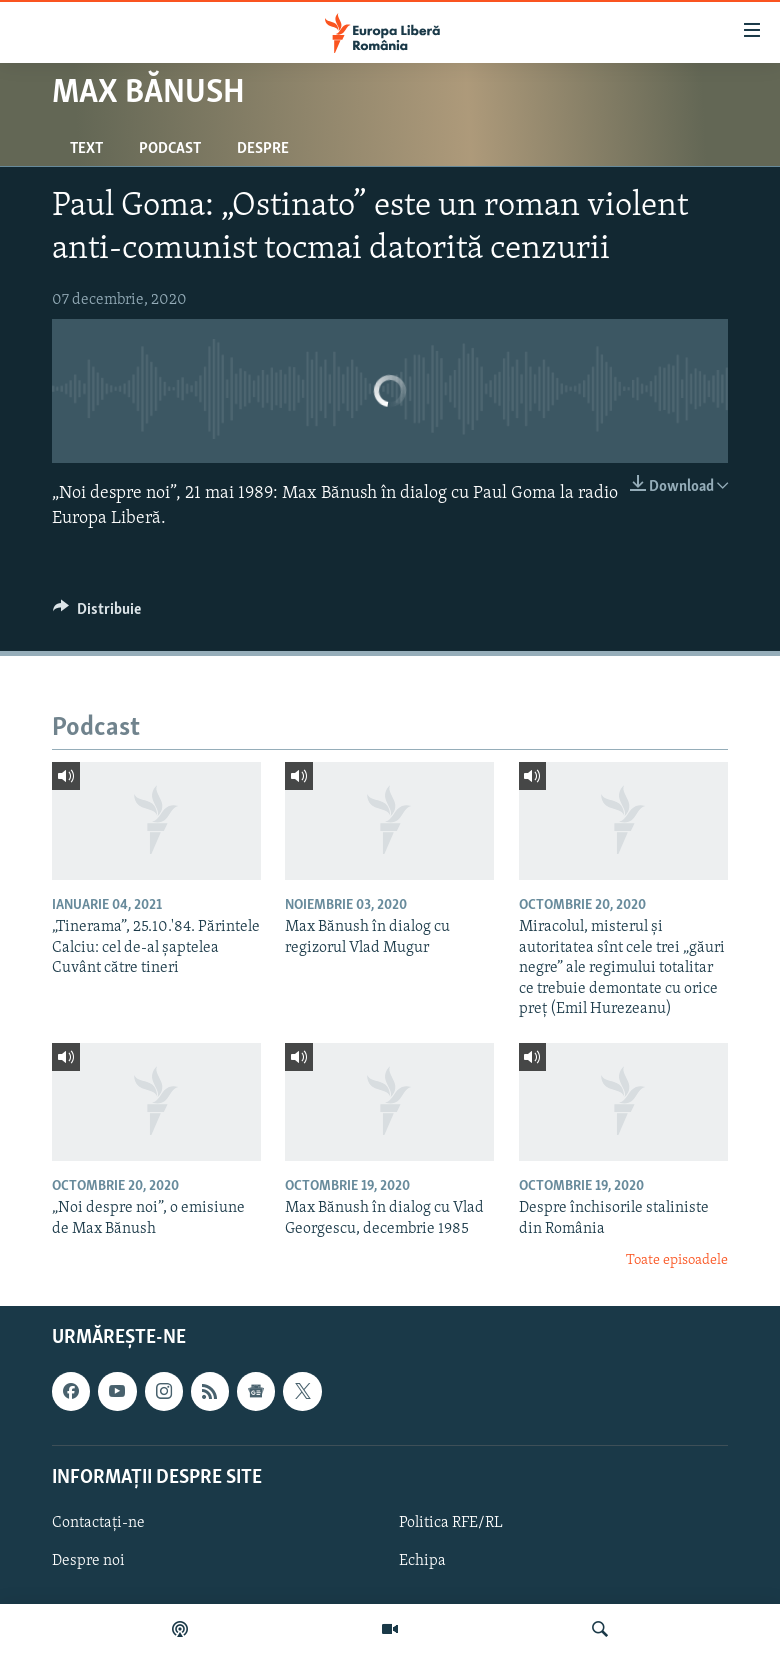  What do you see at coordinates (97, 614) in the screenshot?
I see `[Button]` at bounding box center [97, 614].